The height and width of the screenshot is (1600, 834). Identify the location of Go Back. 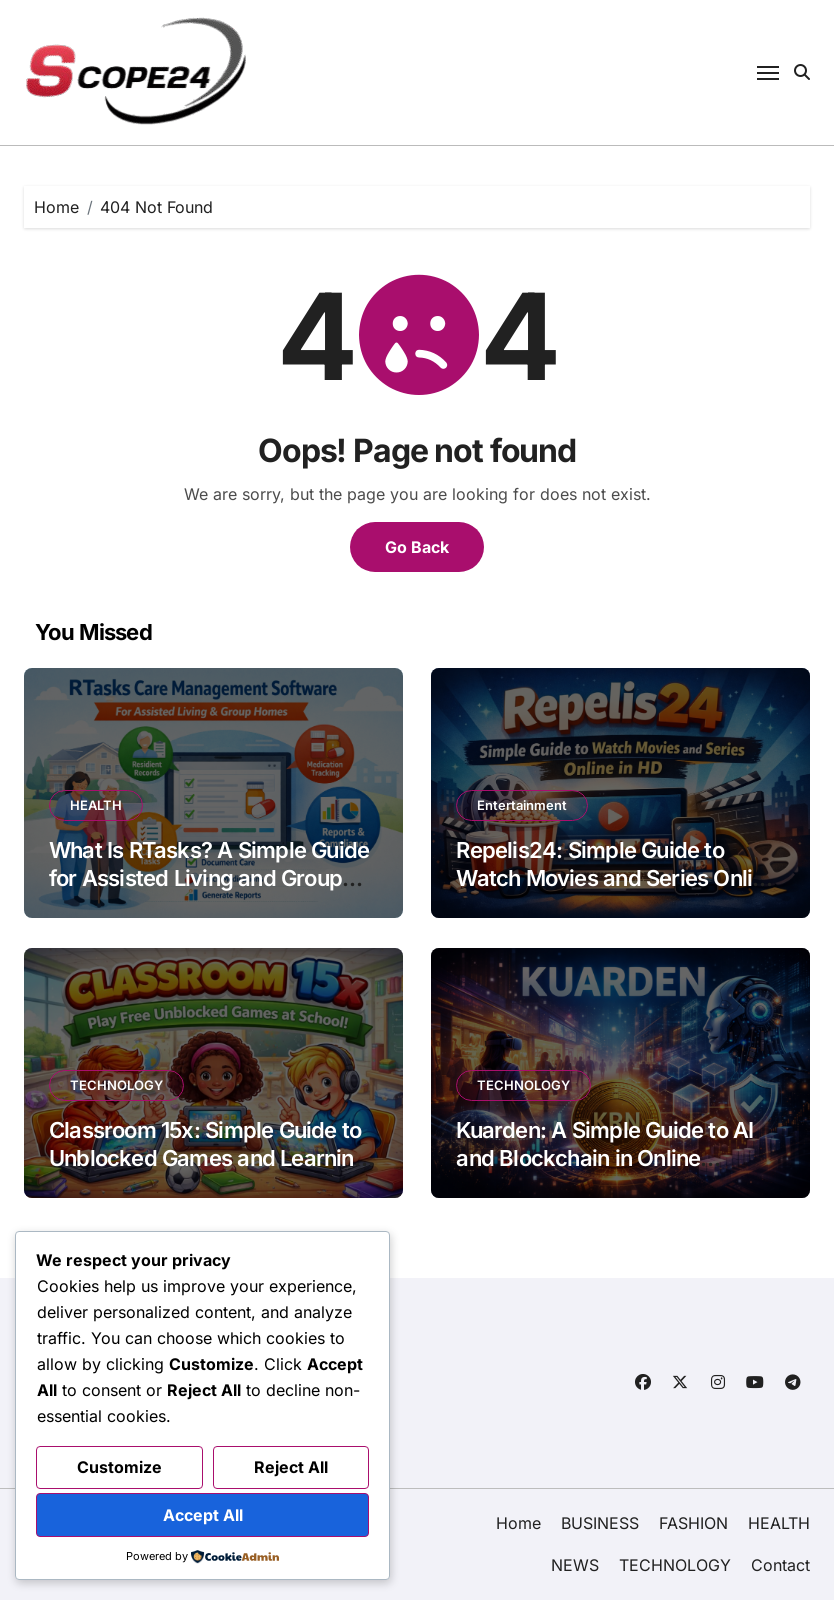
(417, 547).